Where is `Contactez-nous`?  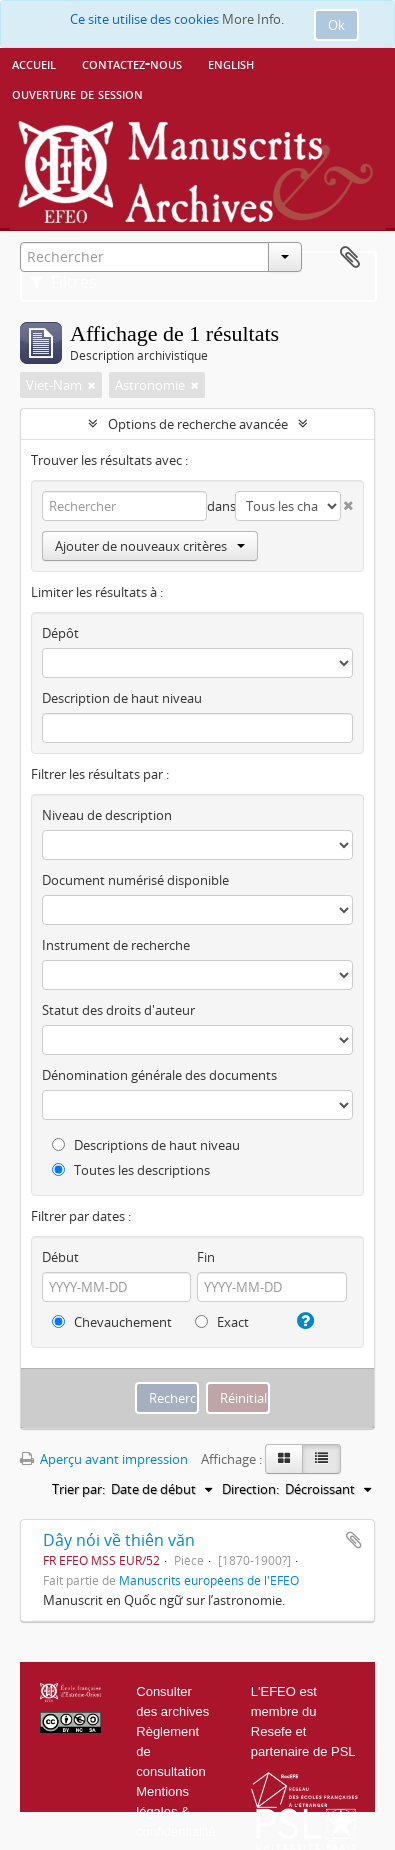
Contactez-nous is located at coordinates (132, 63).